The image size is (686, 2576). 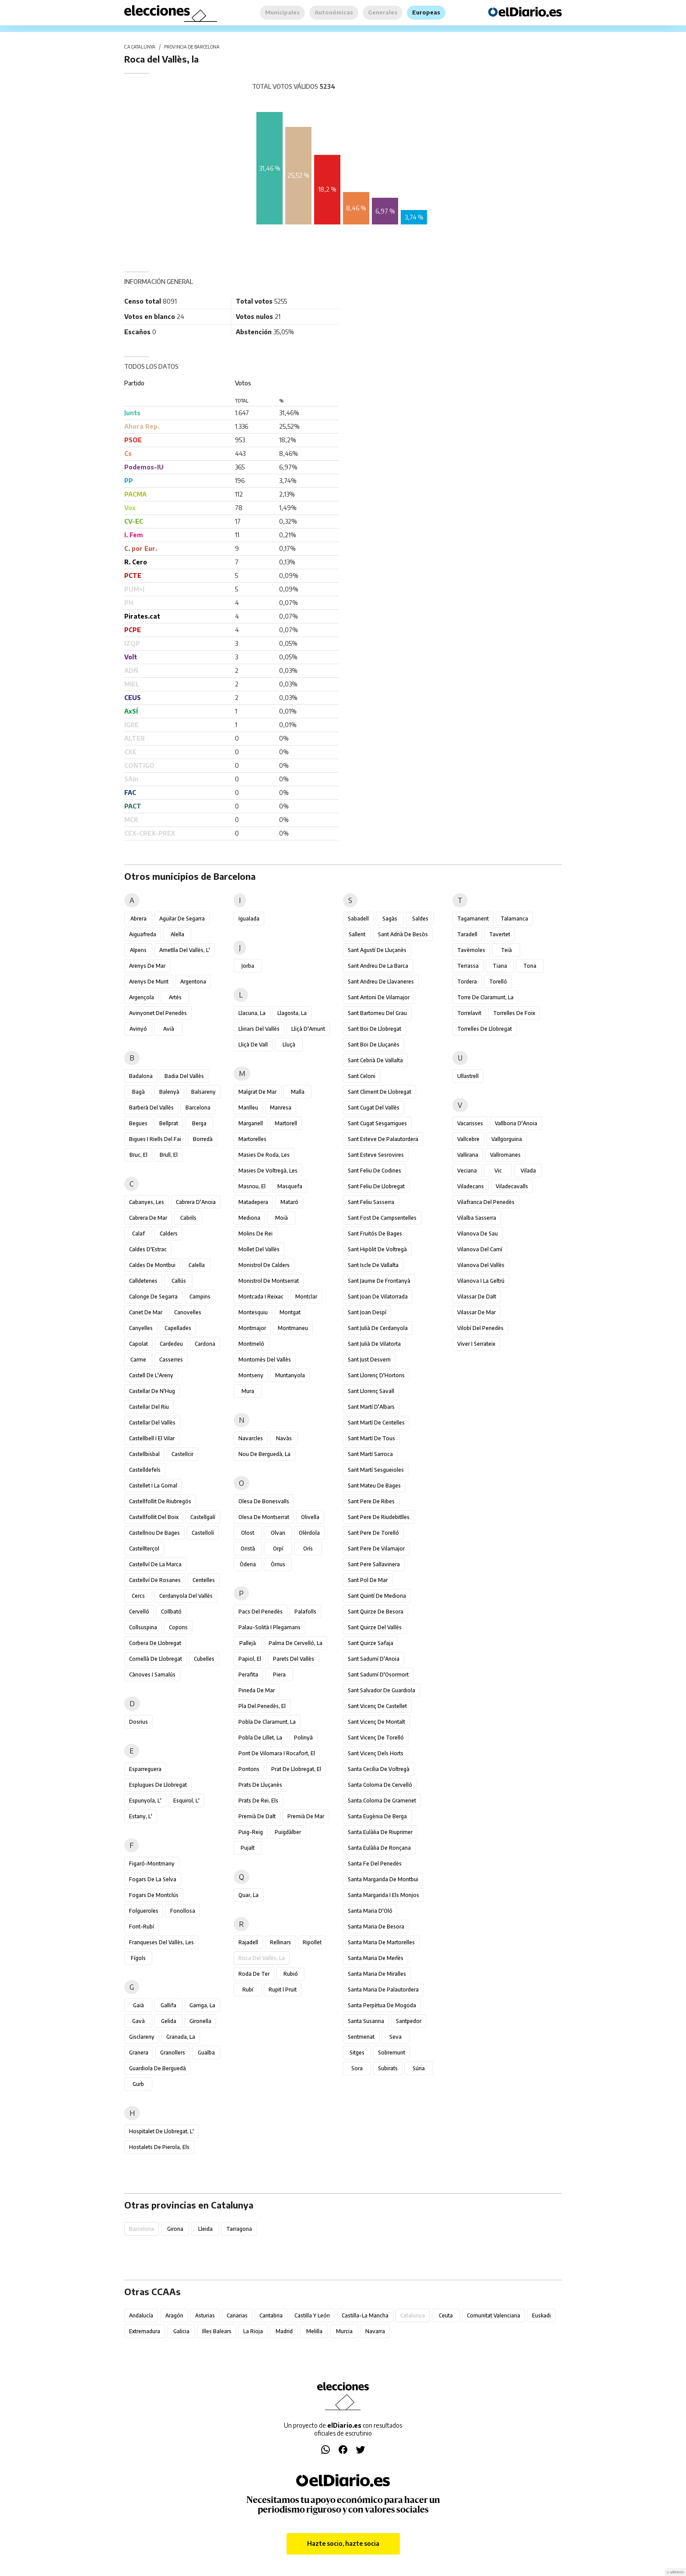 What do you see at coordinates (252, 1186) in the screenshot?
I see `Masnou, el` at bounding box center [252, 1186].